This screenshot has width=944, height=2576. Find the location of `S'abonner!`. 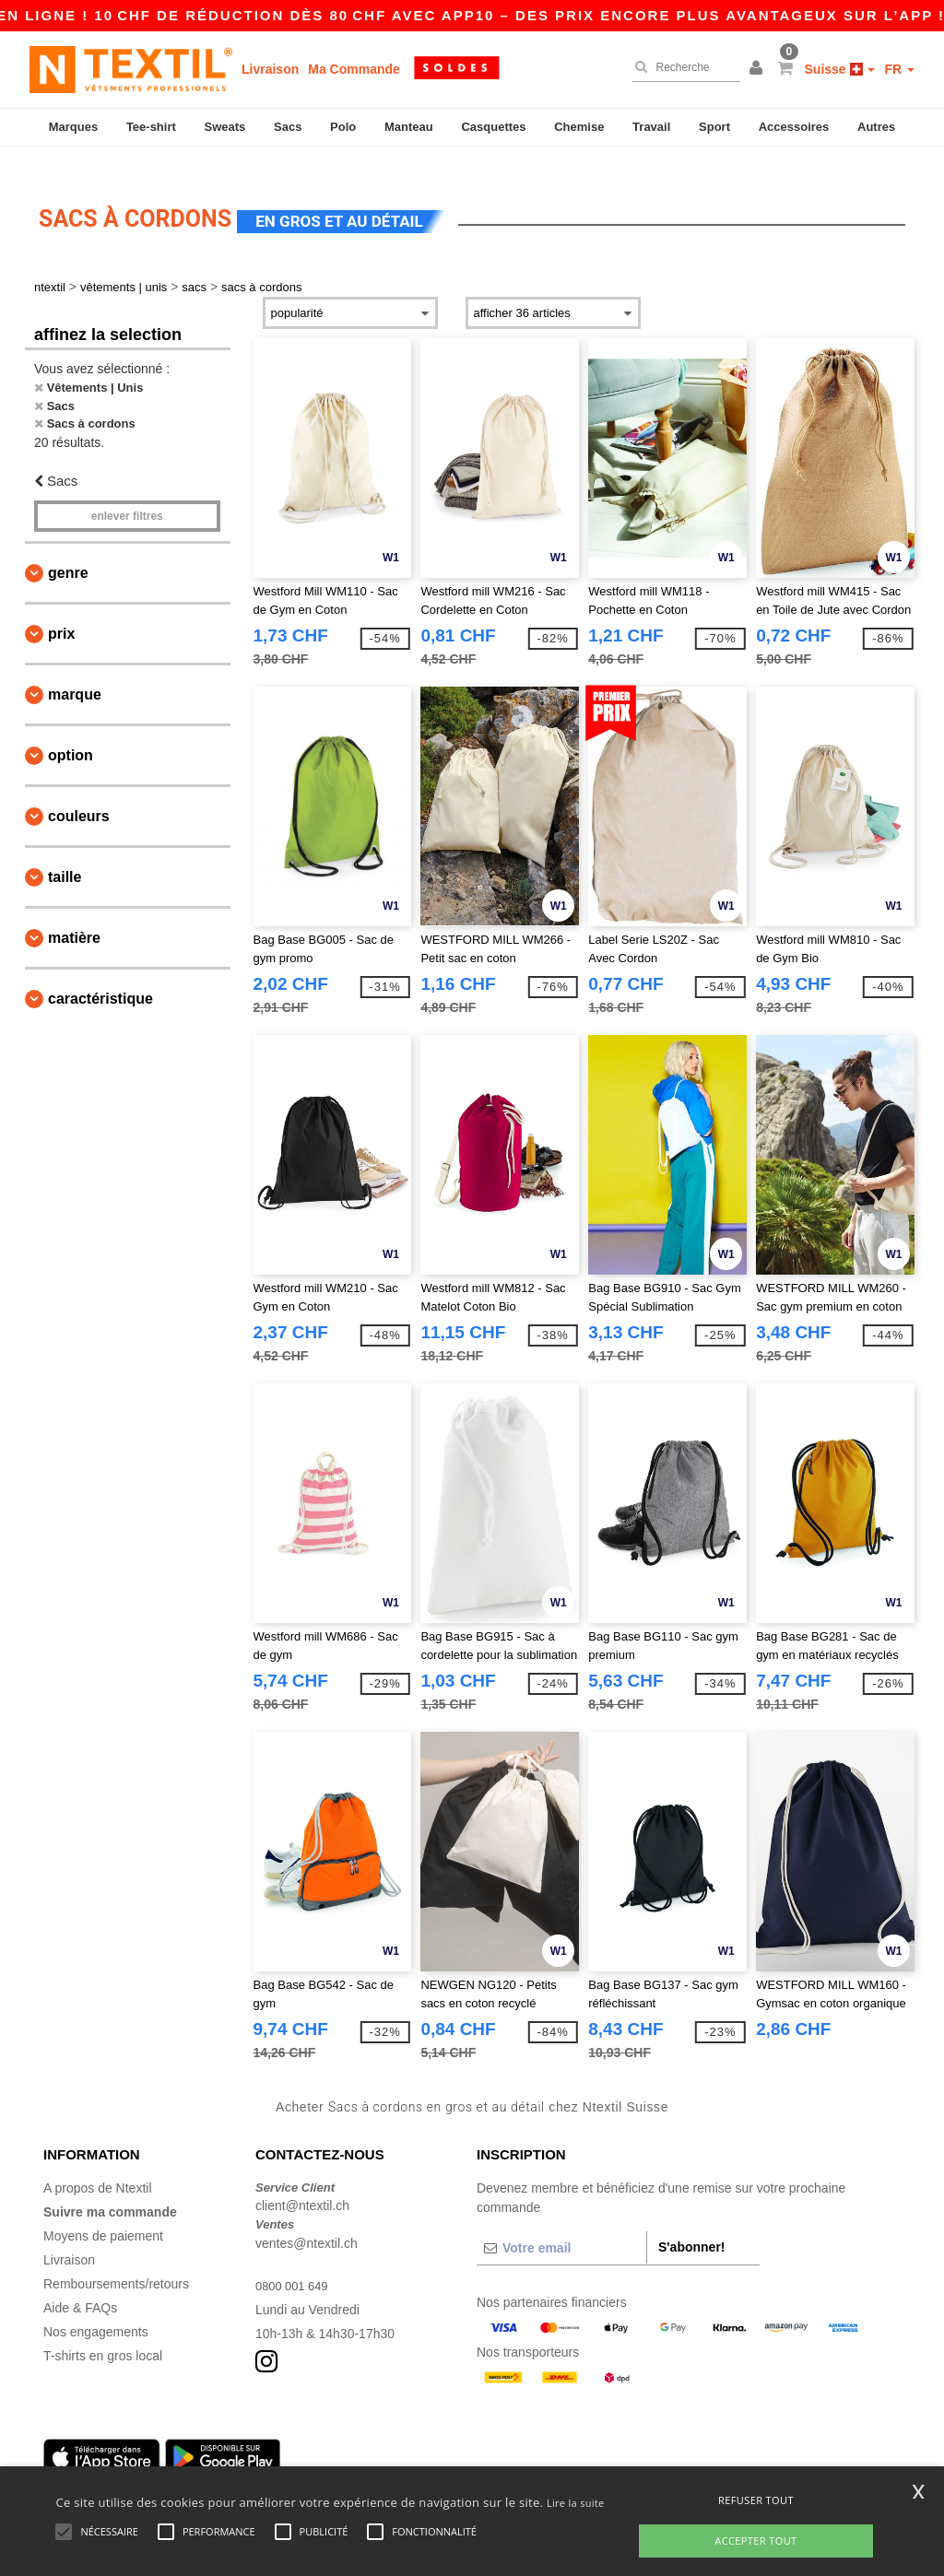

S'abonner! is located at coordinates (692, 2224).